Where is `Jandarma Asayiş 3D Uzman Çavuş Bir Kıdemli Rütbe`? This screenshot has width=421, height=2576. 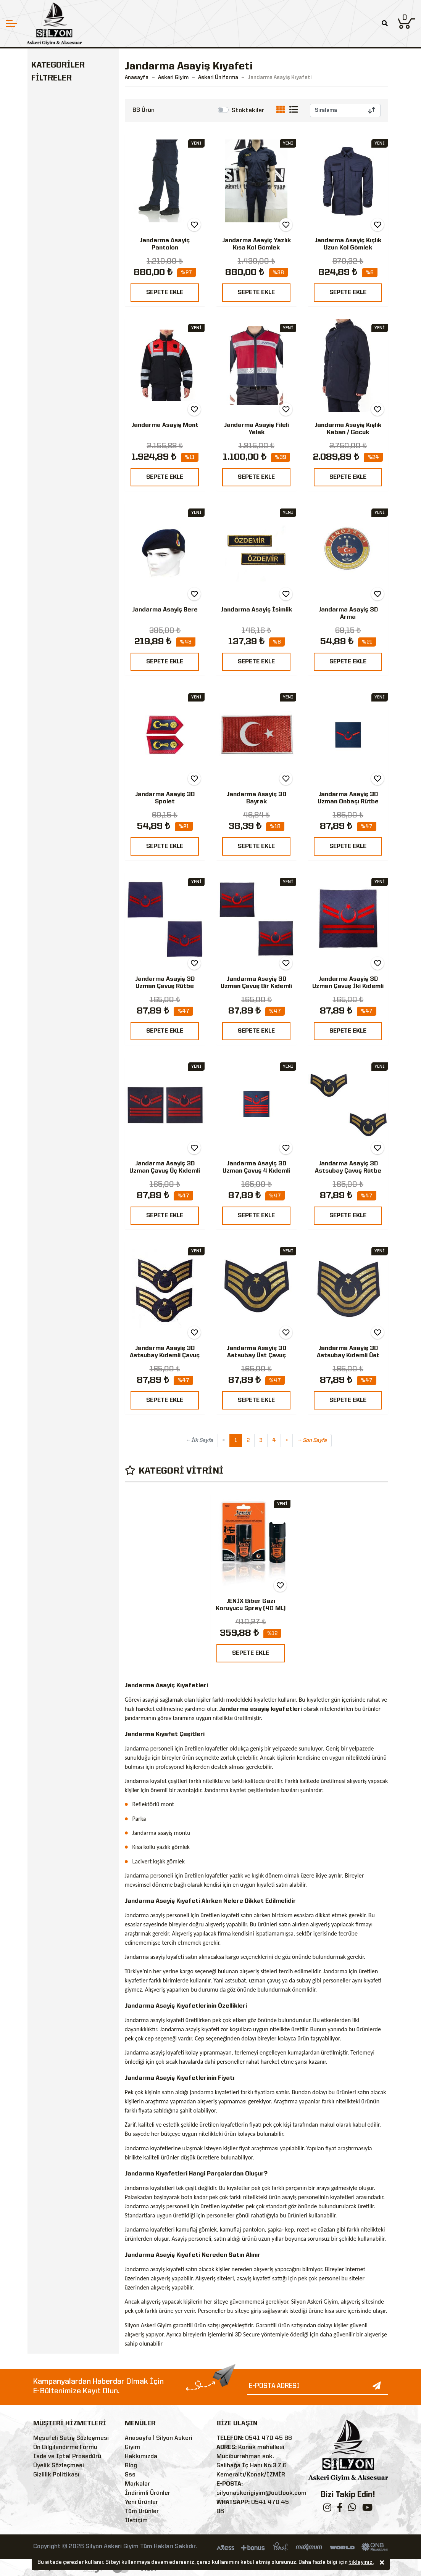 Jandarma Asayiş 3D Uzman Çavuş Bir Kıdemli Rütbe is located at coordinates (256, 986).